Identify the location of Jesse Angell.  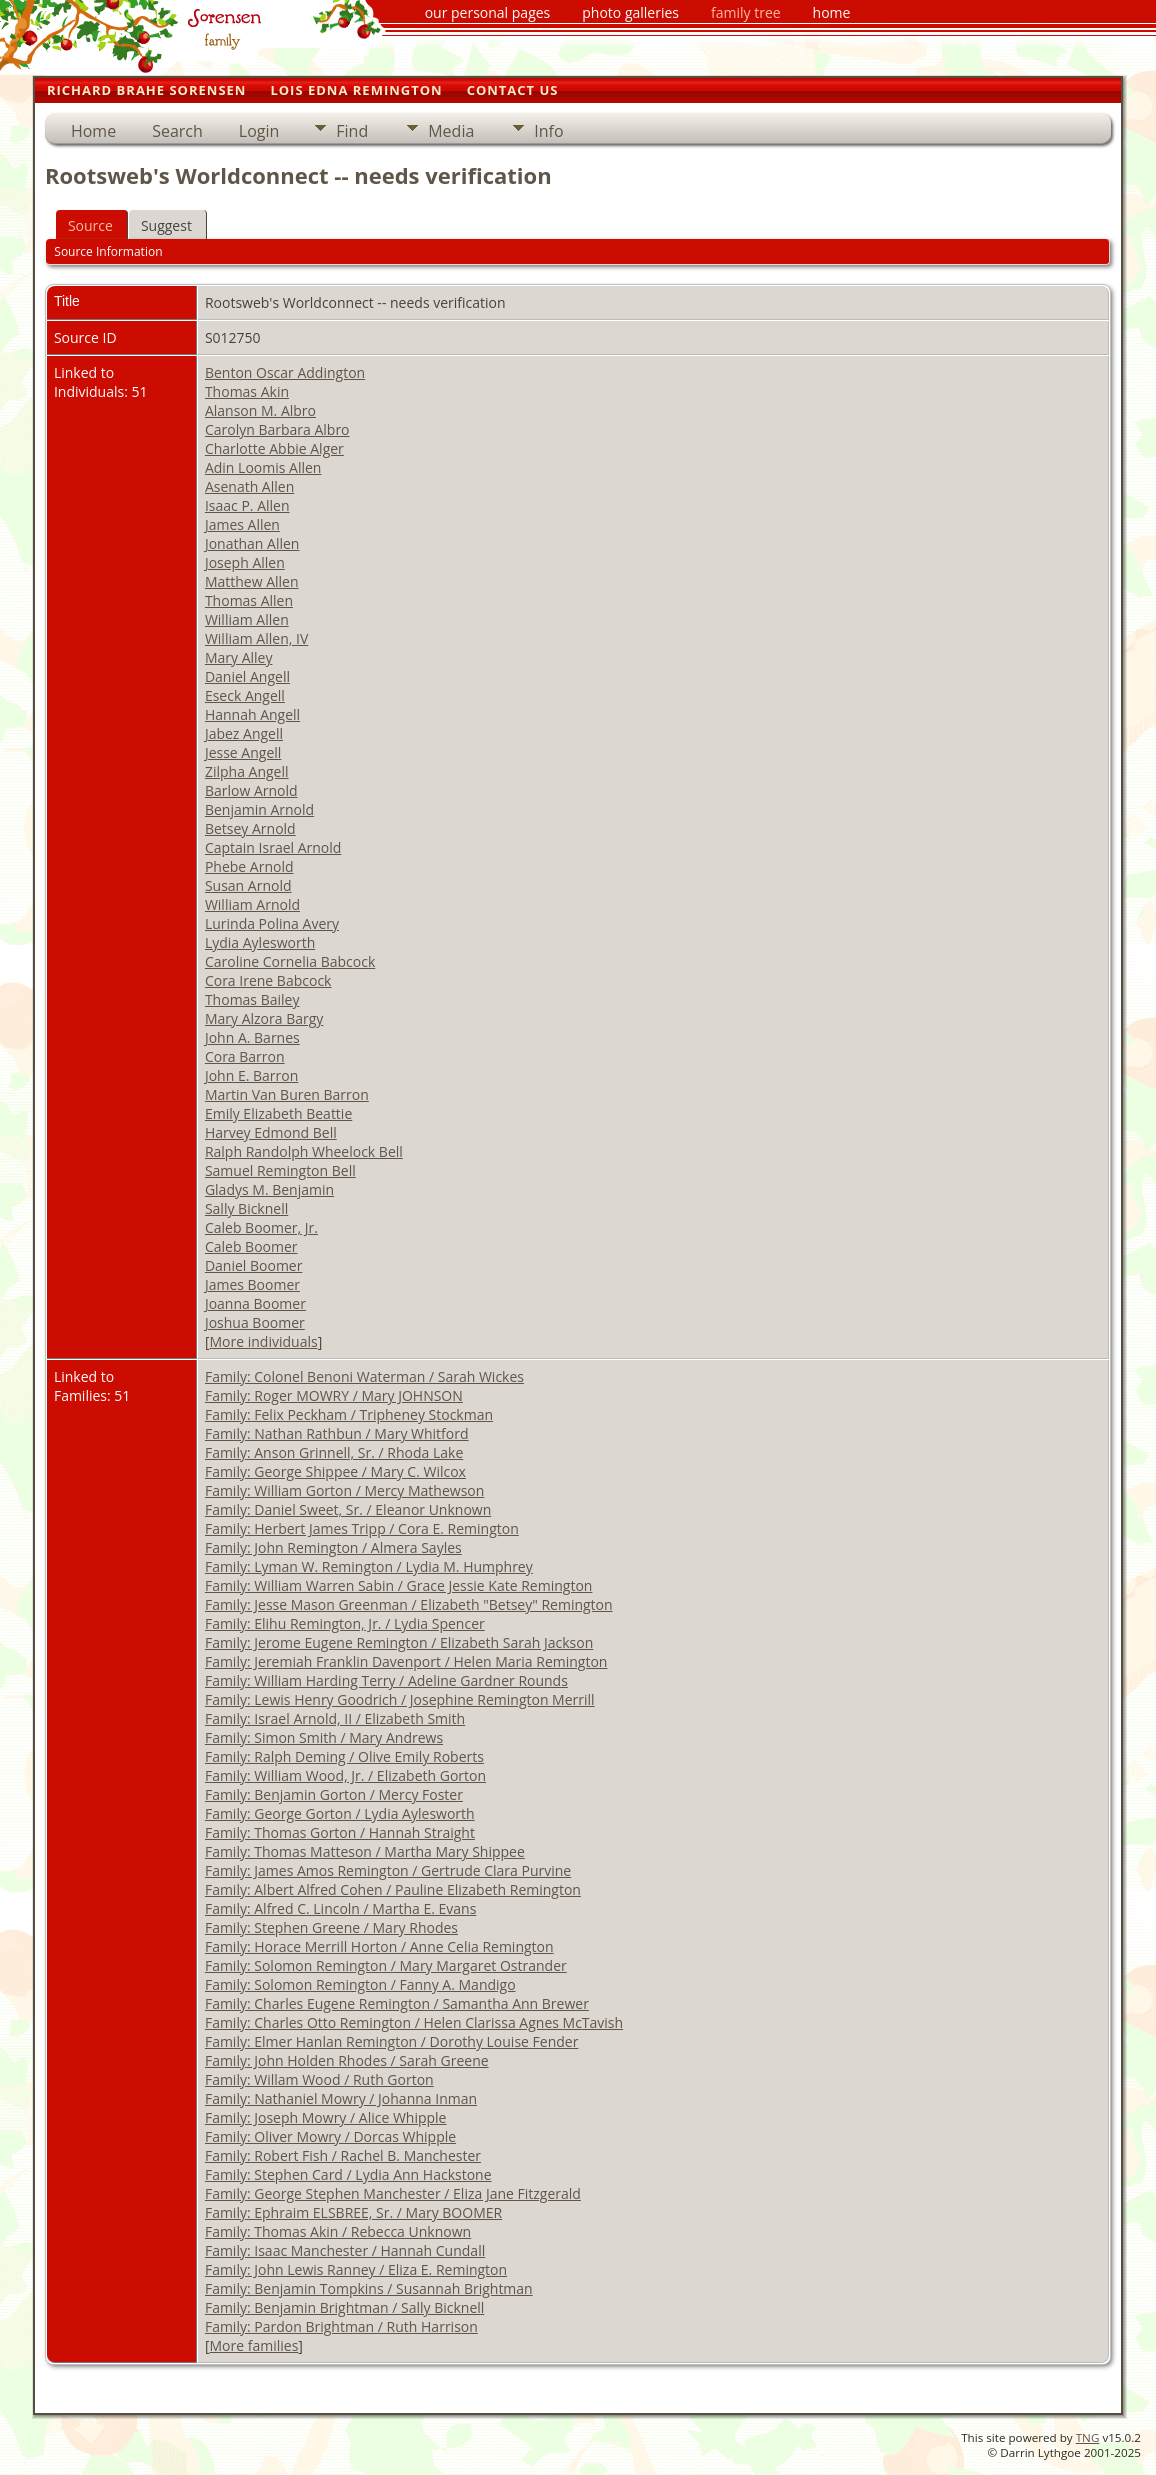
(243, 752).